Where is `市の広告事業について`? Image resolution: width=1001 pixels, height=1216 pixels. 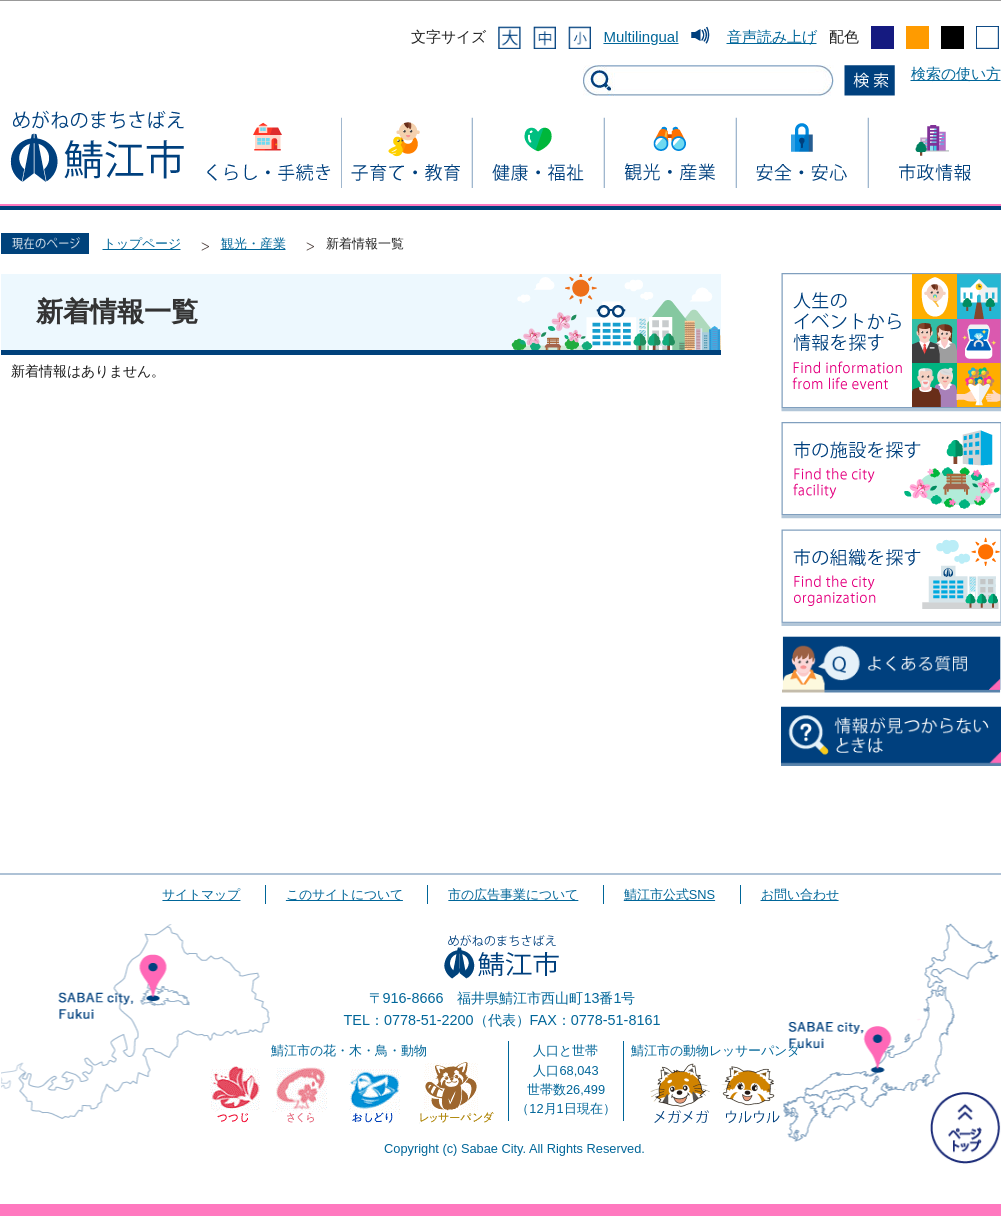 市の広告事業について is located at coordinates (513, 894).